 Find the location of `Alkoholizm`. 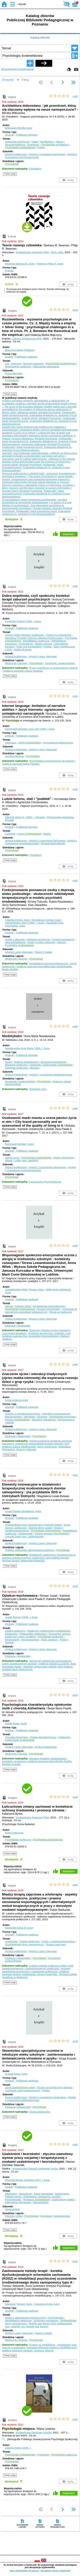

Alkoholizm is located at coordinates (11, 2193).